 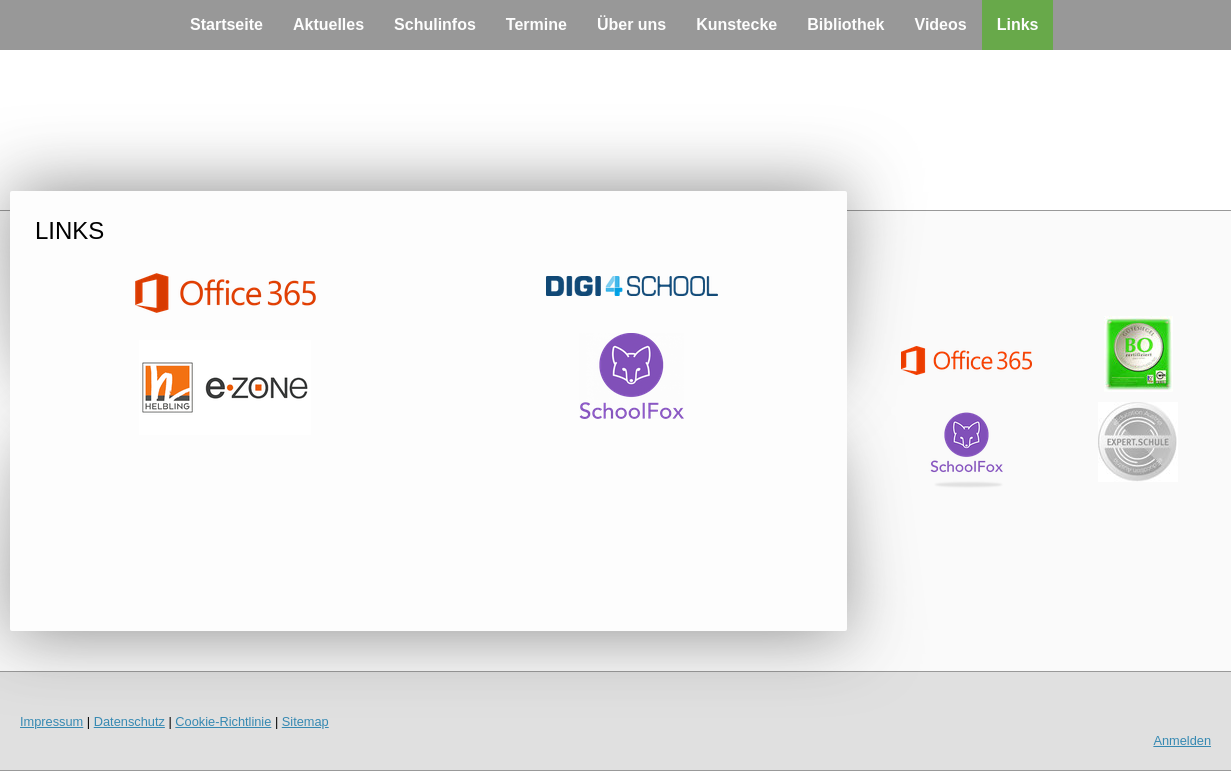 I want to click on Kunstecke, so click(x=736, y=24).